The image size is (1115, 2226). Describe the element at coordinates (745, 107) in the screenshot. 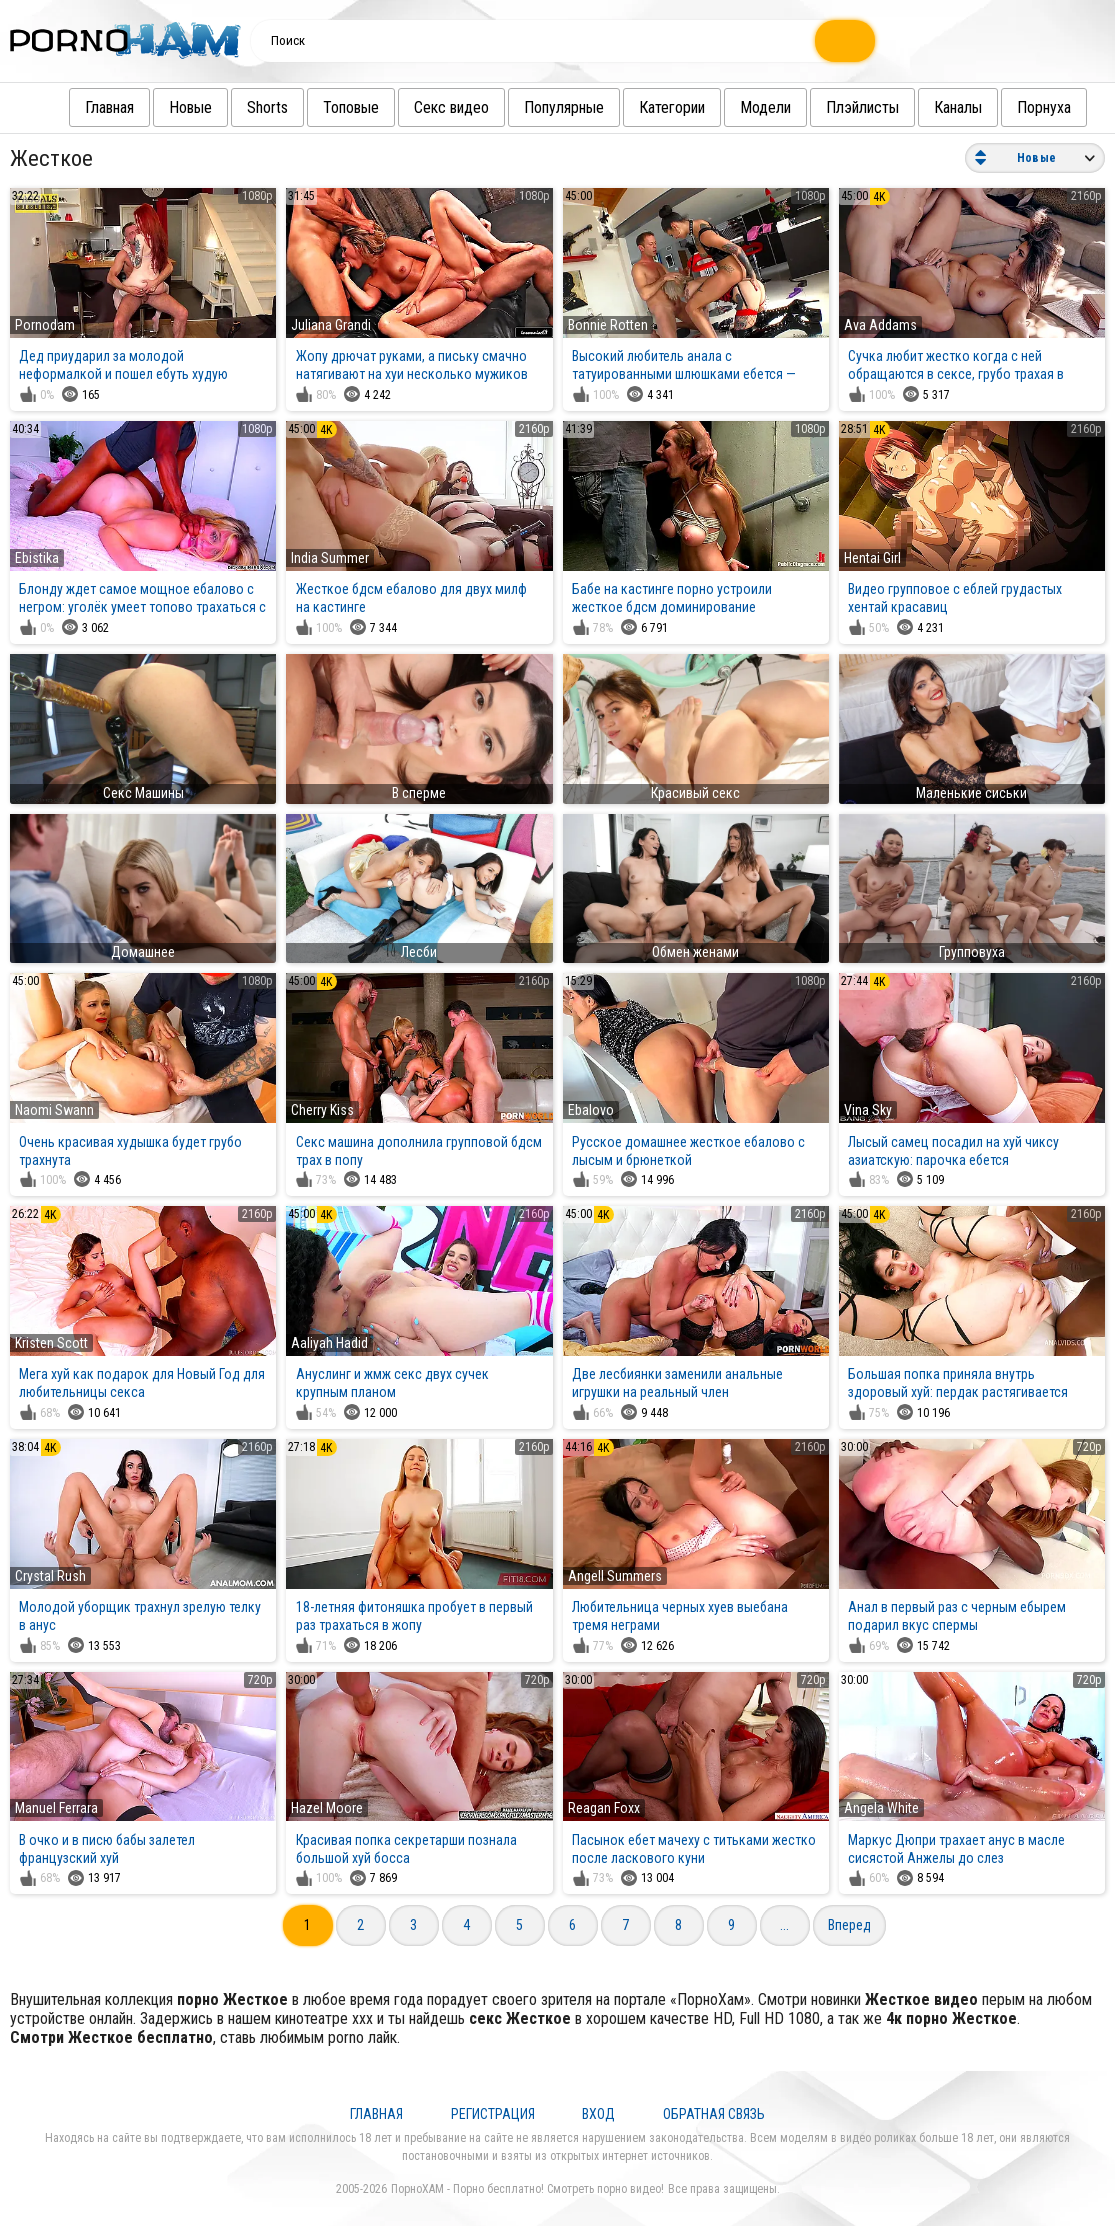

I see `Модели` at that location.